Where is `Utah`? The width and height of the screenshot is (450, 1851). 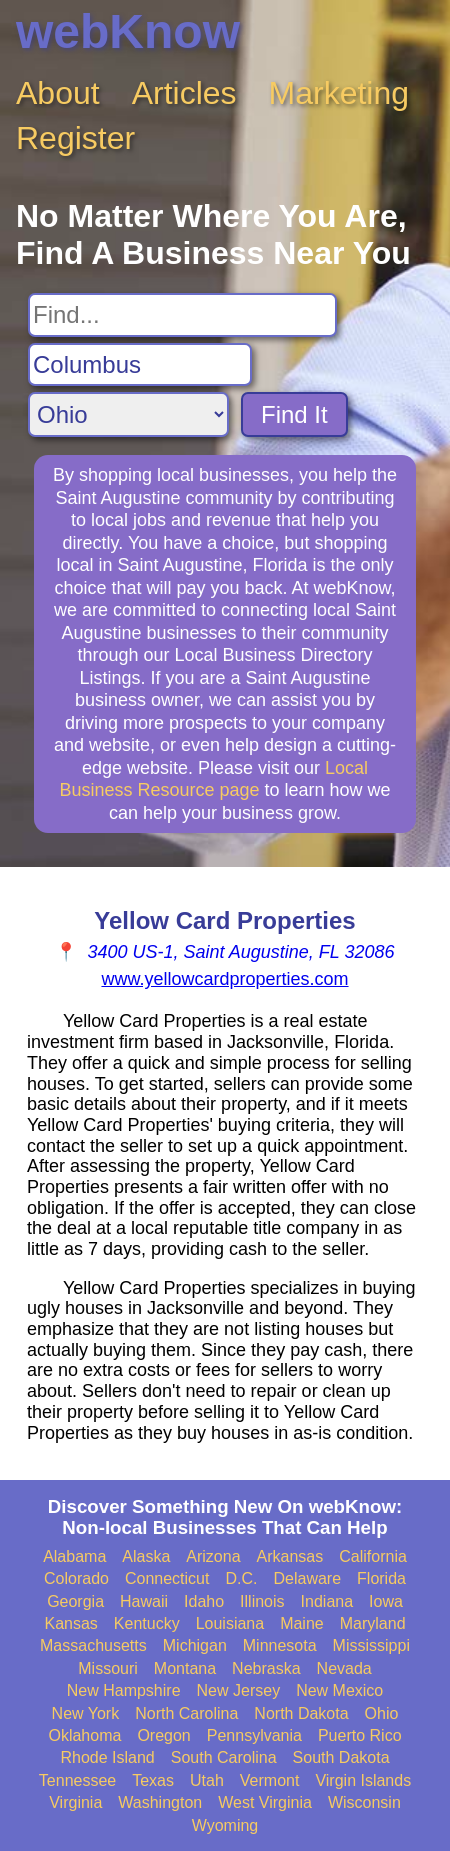
Utah is located at coordinates (207, 1780).